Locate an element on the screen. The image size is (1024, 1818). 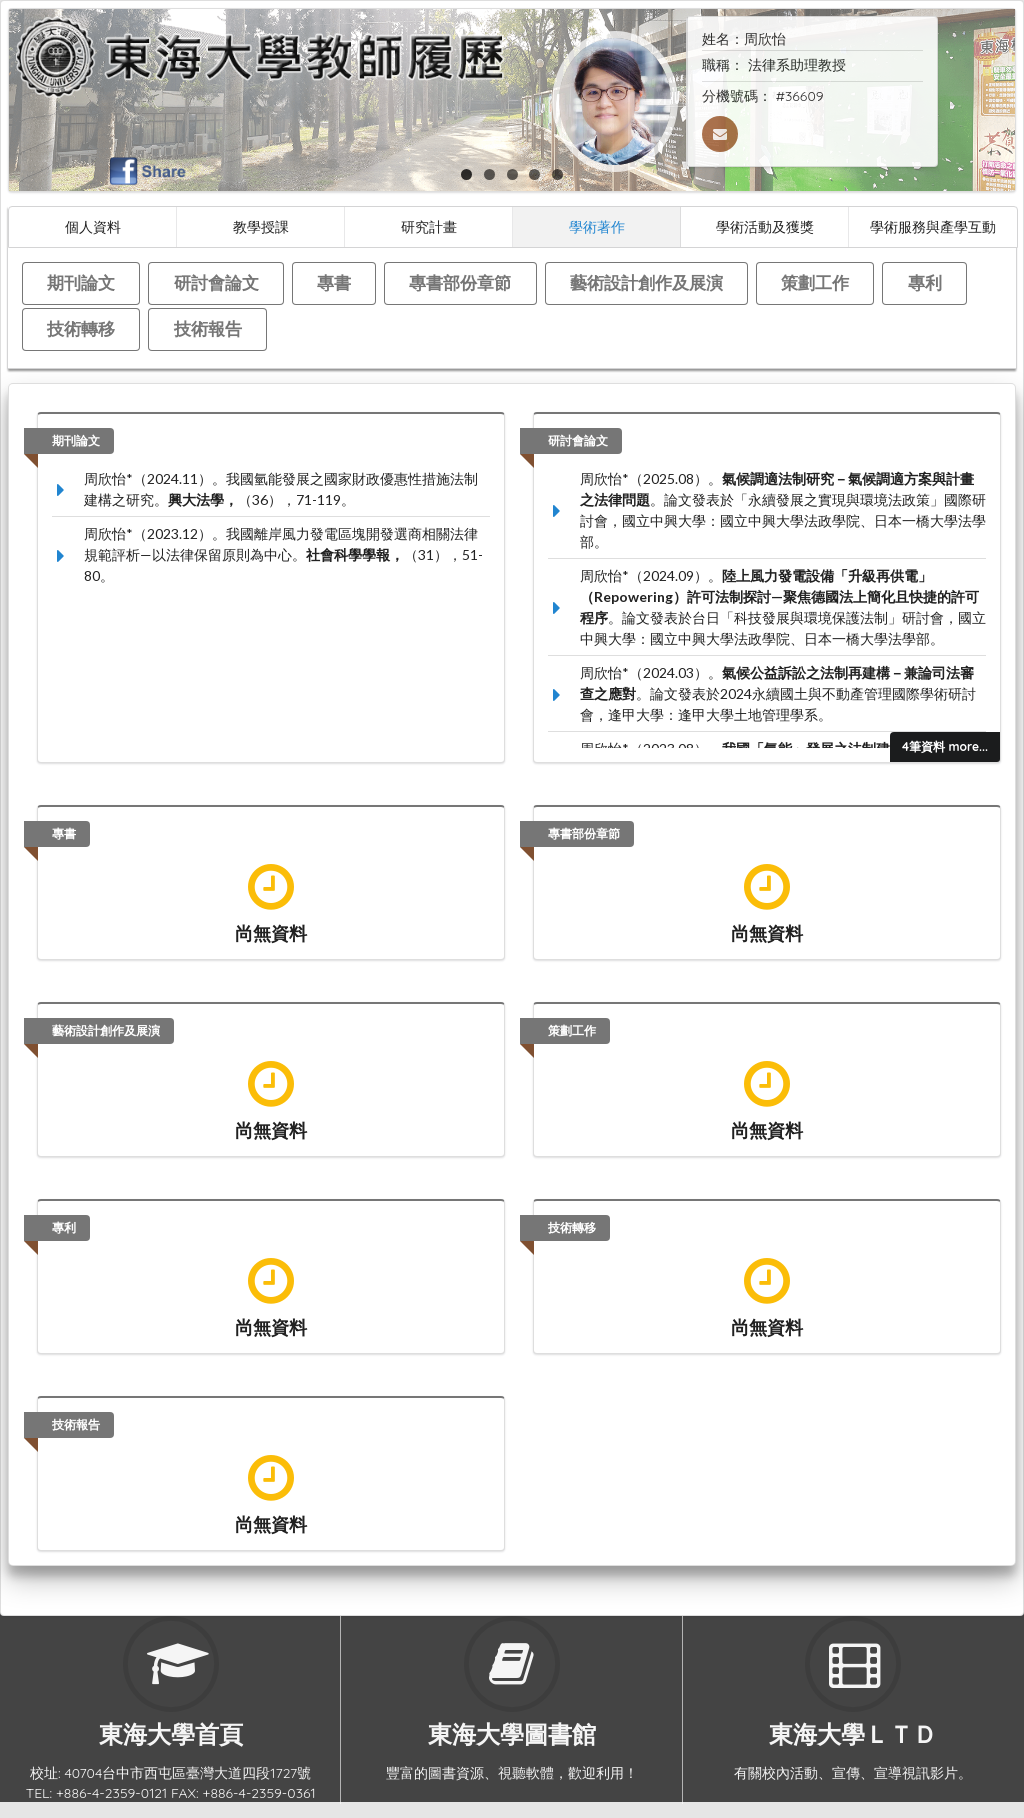
教學授課 is located at coordinates (261, 226).